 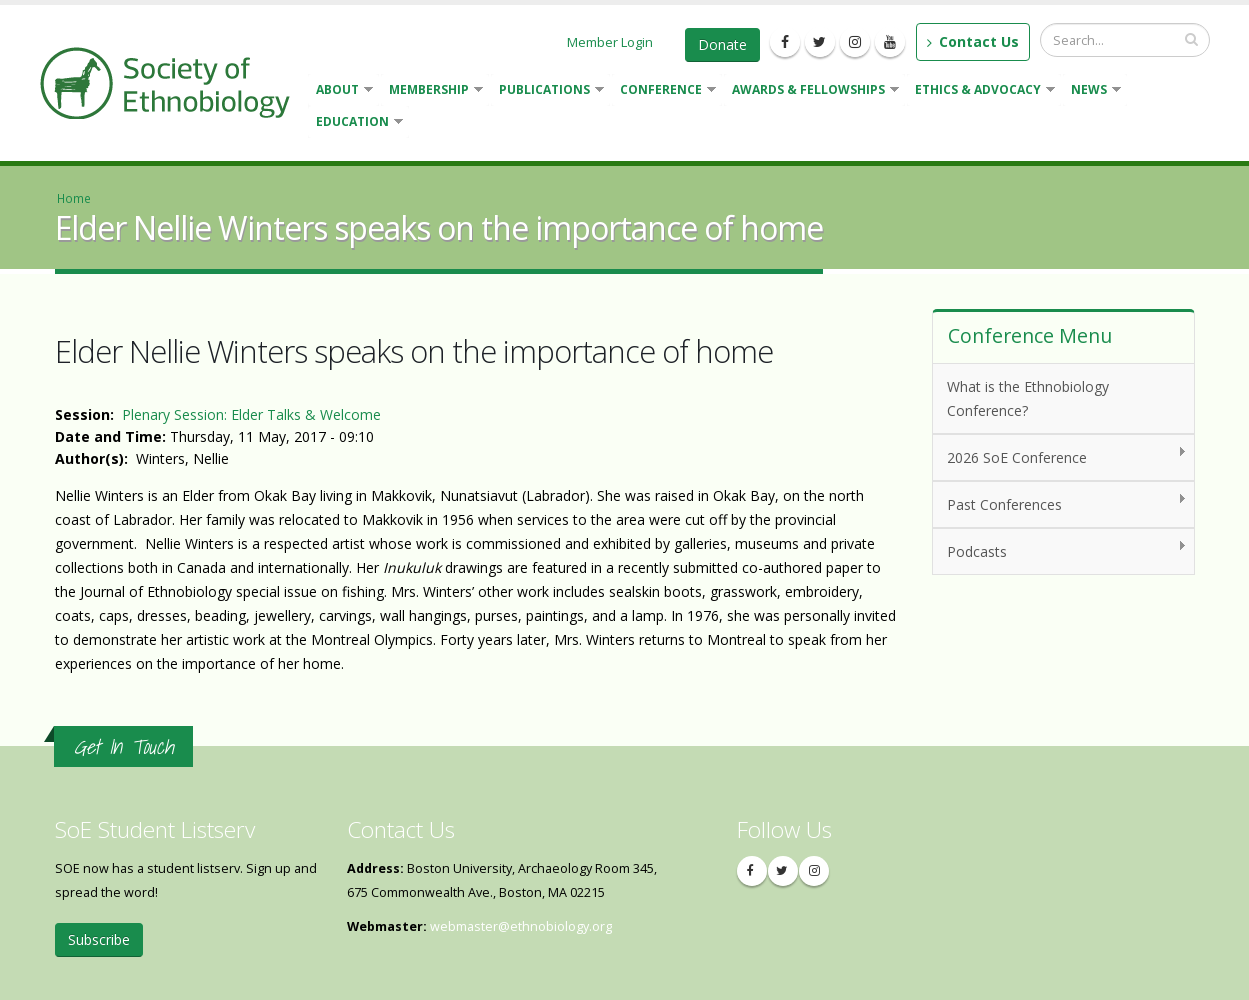 I want to click on Plenary Session: Elder Talks & Welcome, so click(x=251, y=414).